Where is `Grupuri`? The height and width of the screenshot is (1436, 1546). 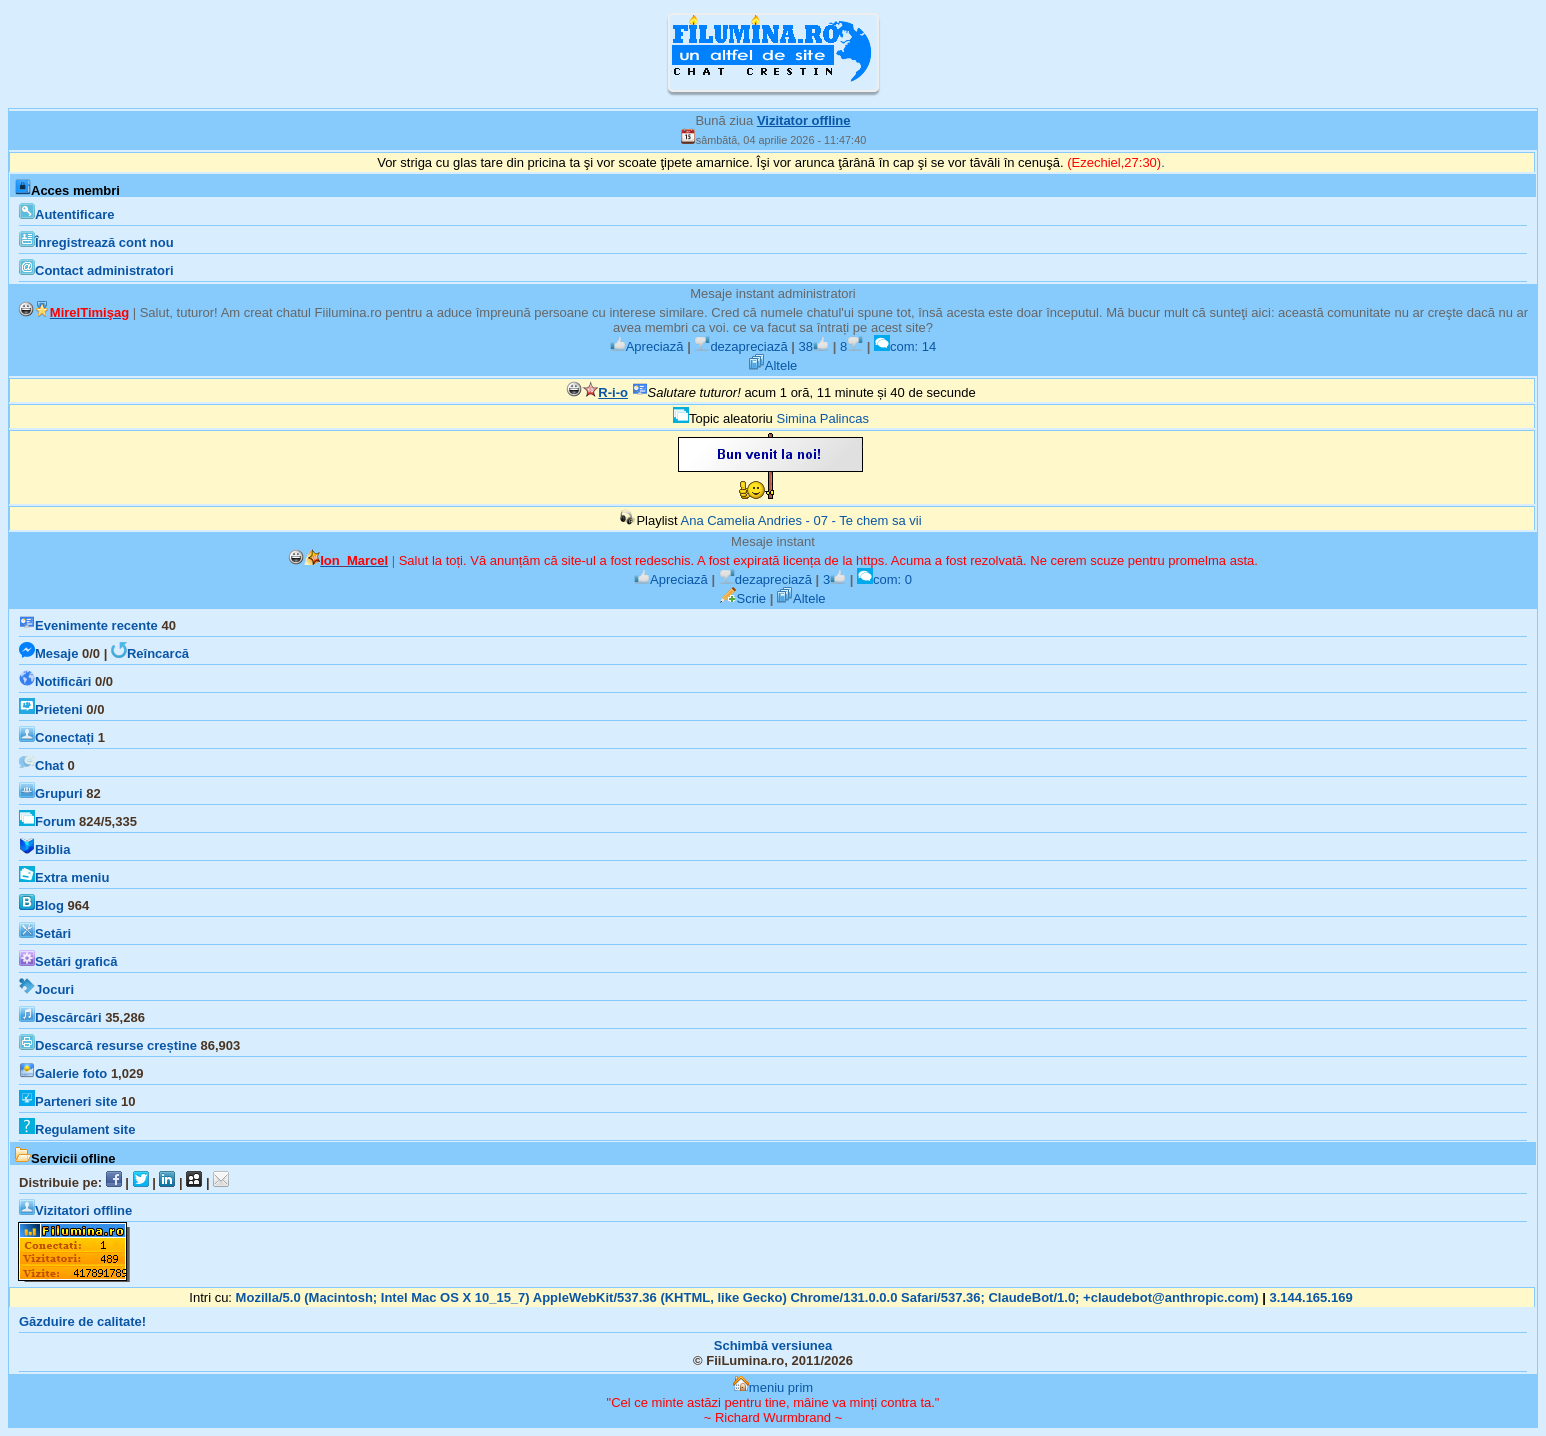 Grupuri is located at coordinates (51, 793).